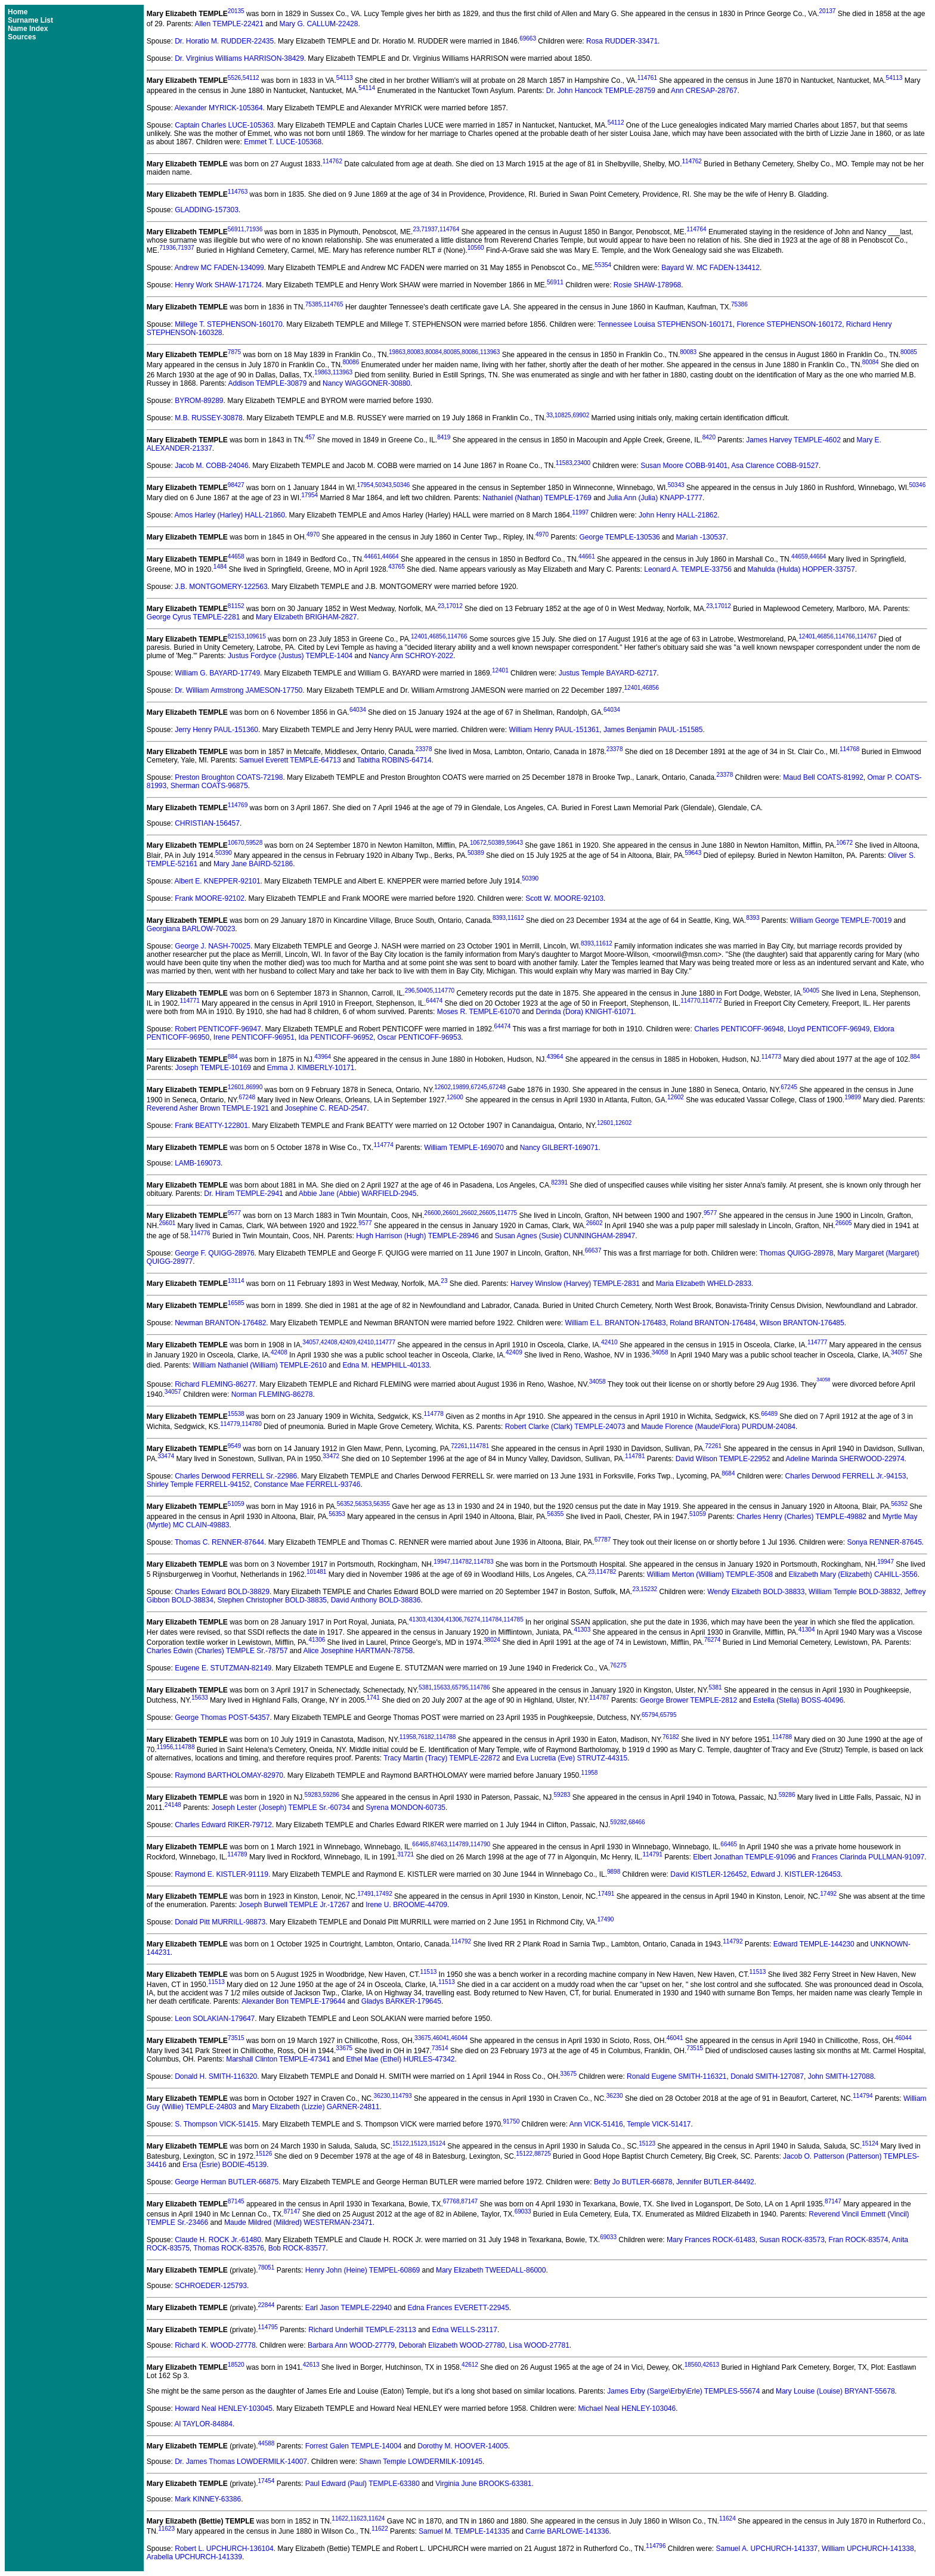 The image size is (935, 2576). What do you see at coordinates (841, 920) in the screenshot?
I see `William George TEMPLE-70019` at bounding box center [841, 920].